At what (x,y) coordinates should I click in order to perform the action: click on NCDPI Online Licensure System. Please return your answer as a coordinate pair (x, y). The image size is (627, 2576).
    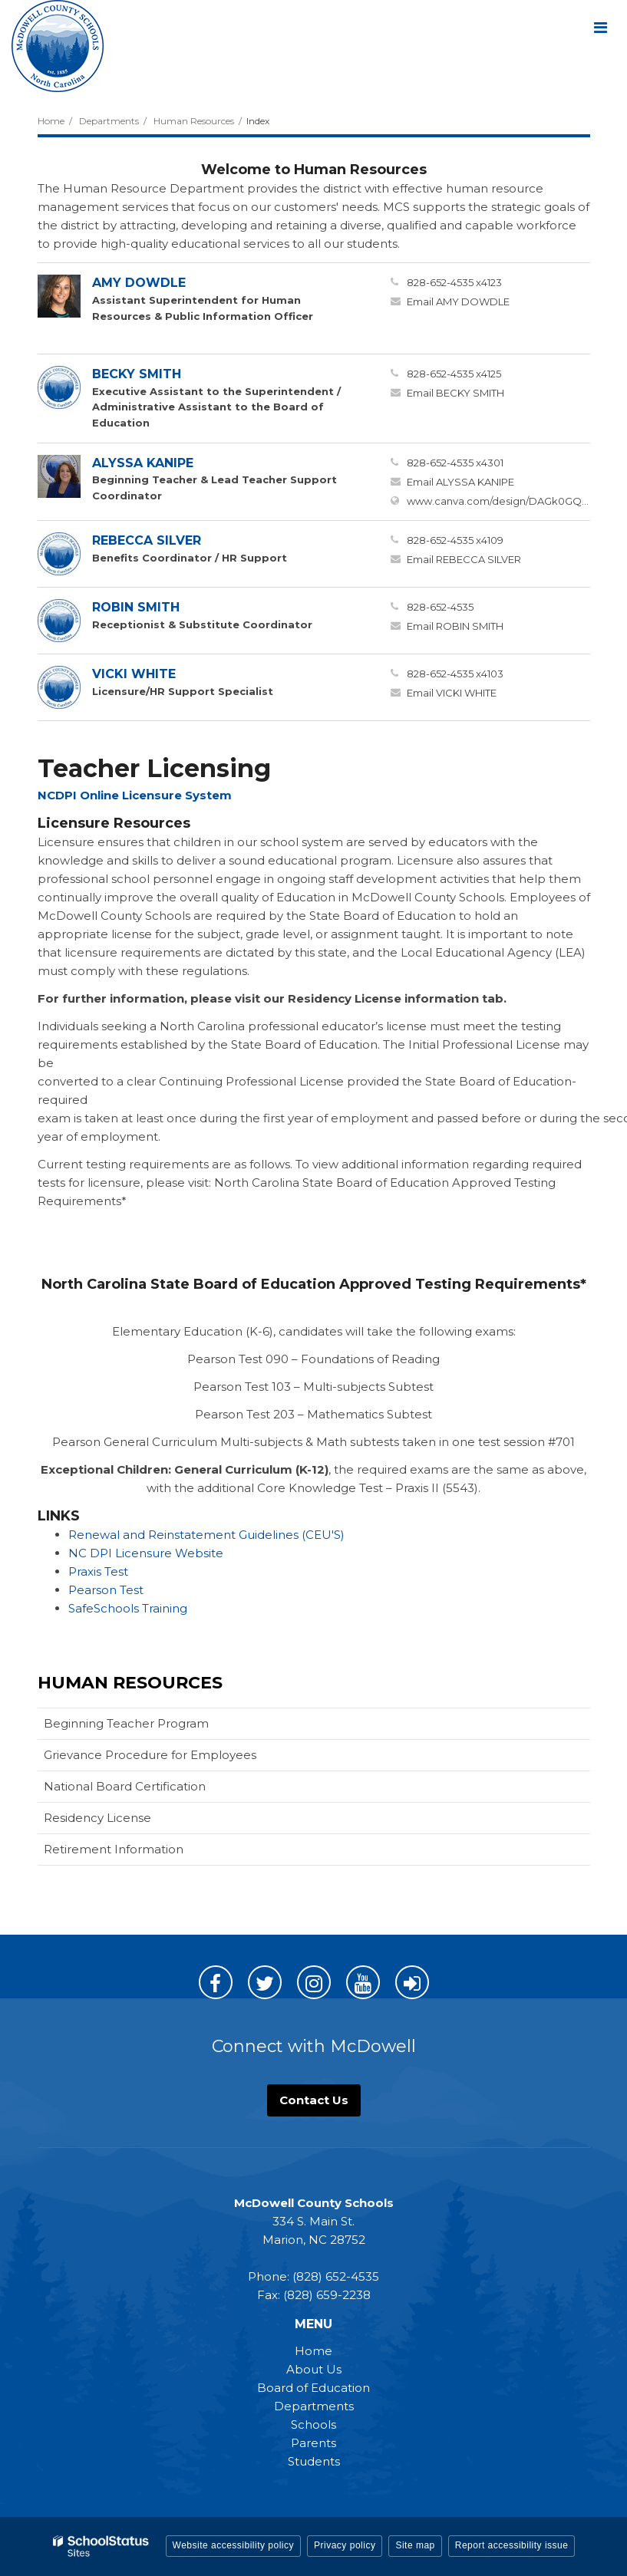
    Looking at the image, I should click on (135, 795).